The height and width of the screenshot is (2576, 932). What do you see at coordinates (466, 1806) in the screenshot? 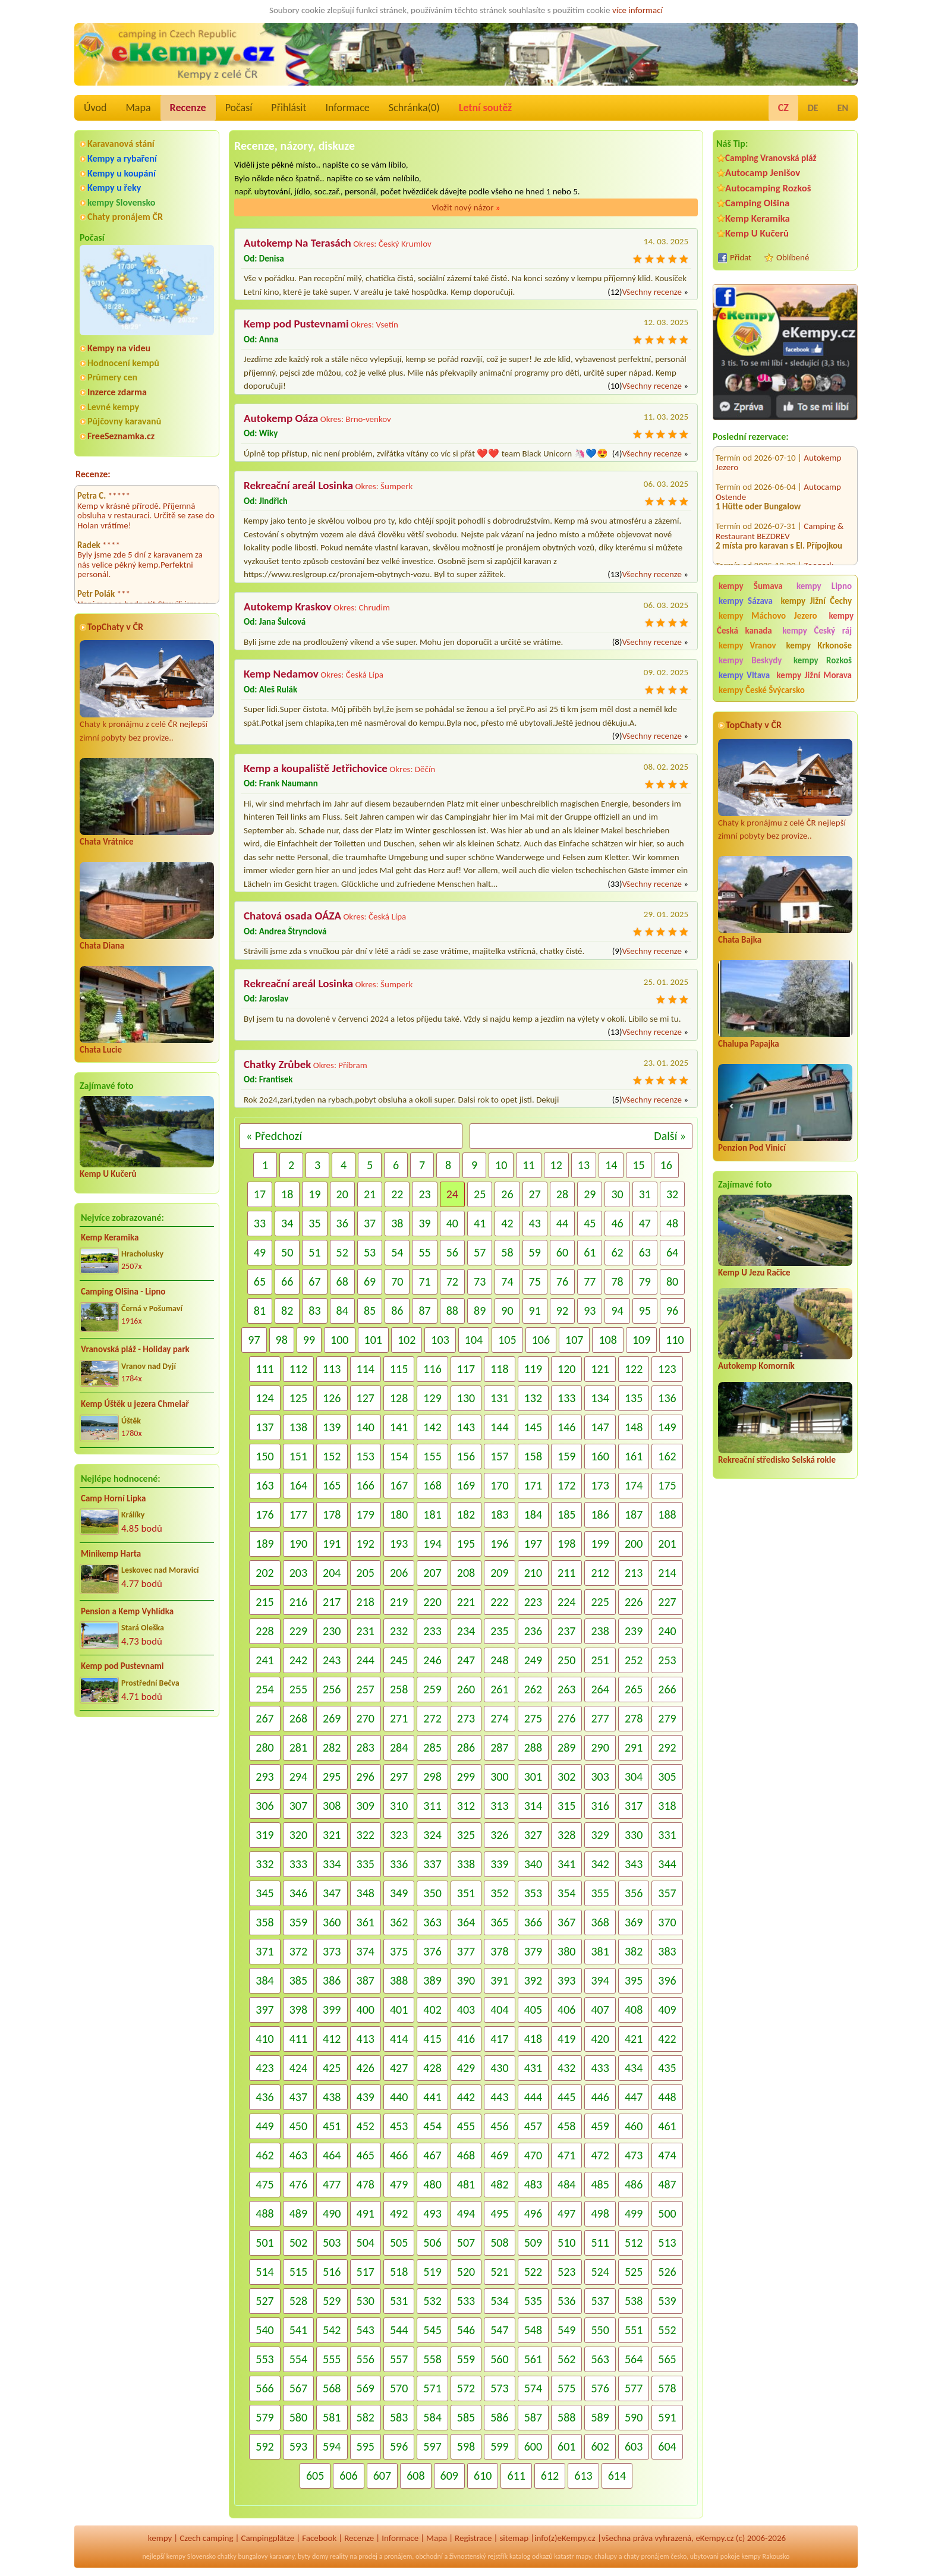
I see `312` at bounding box center [466, 1806].